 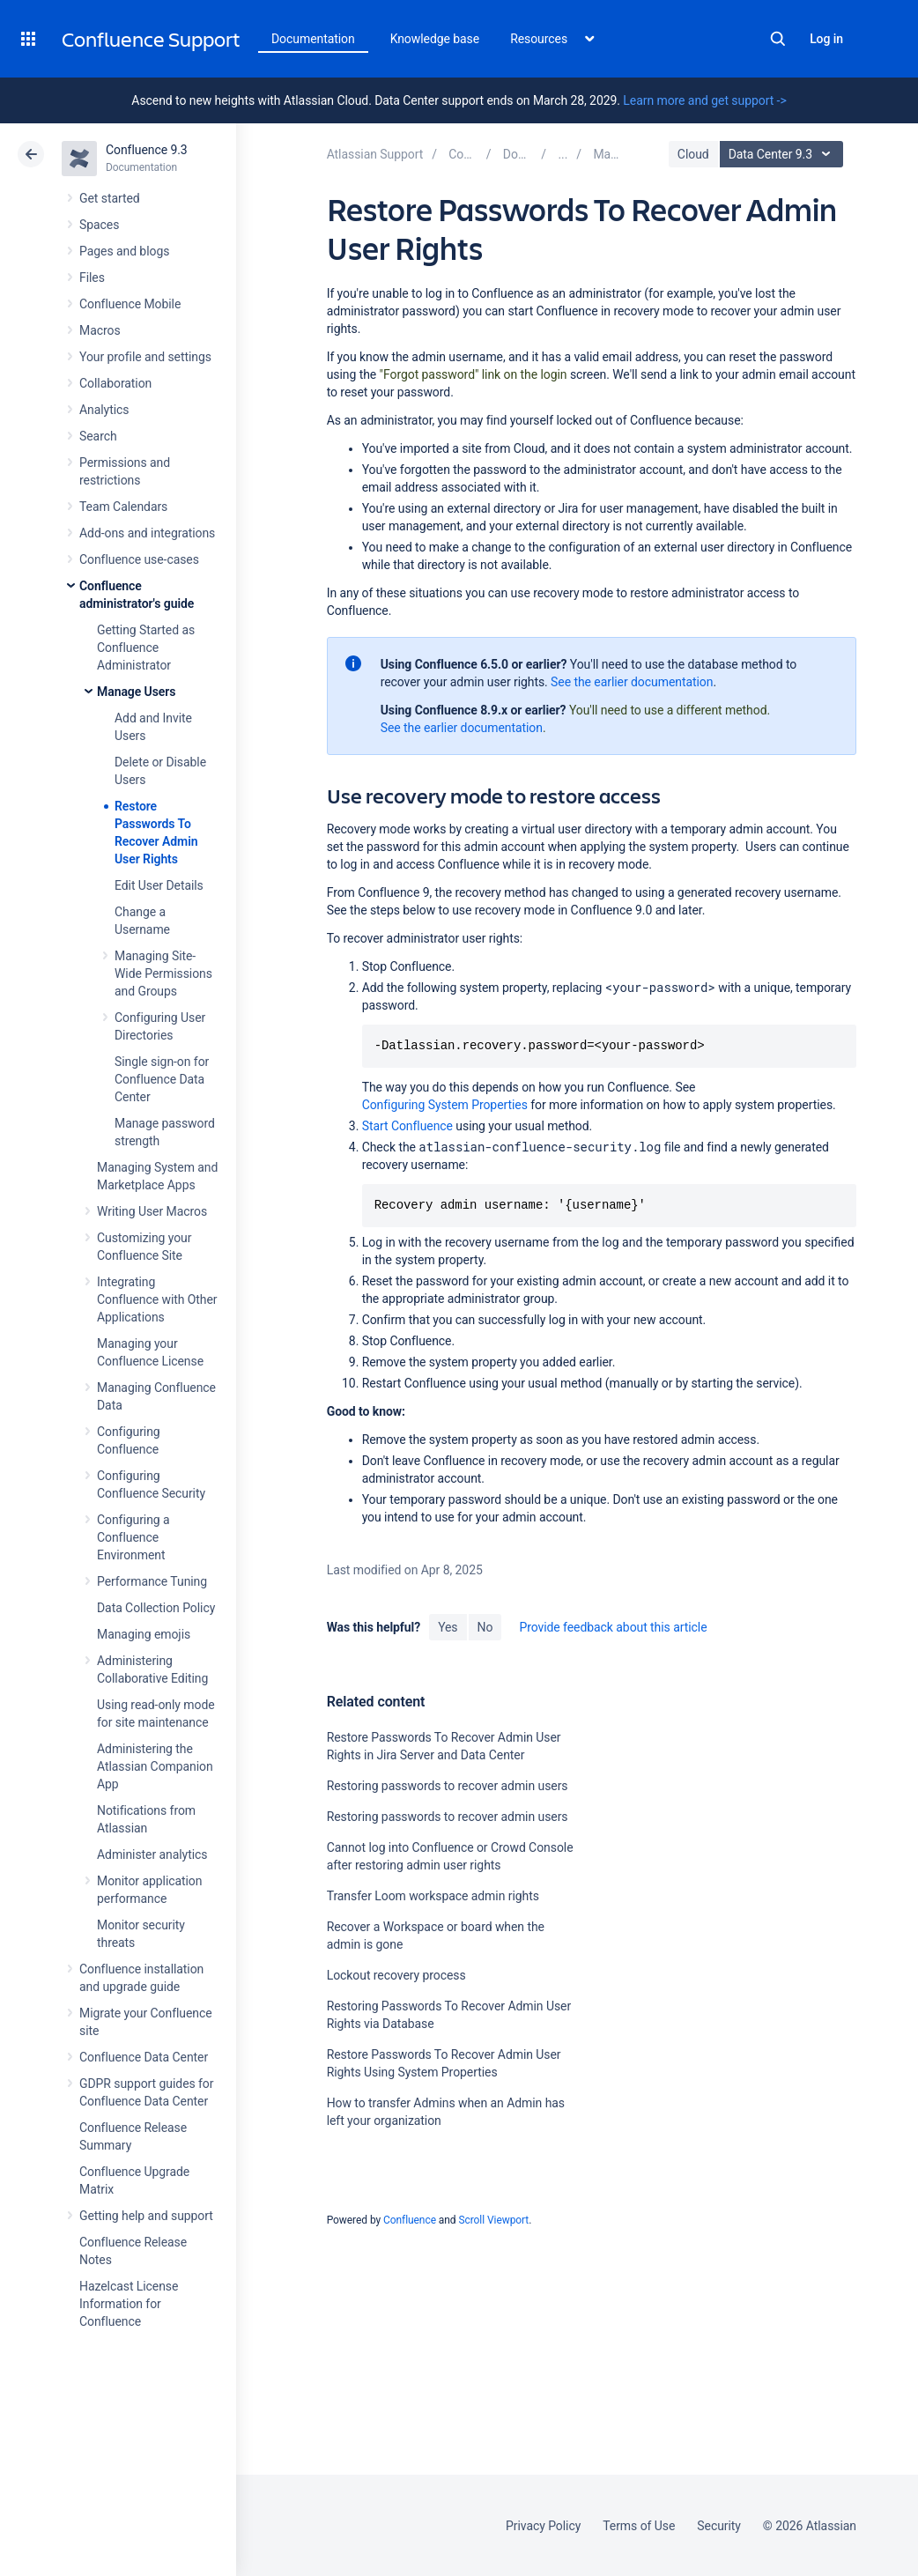 I want to click on Confluence Mobile, so click(x=130, y=304).